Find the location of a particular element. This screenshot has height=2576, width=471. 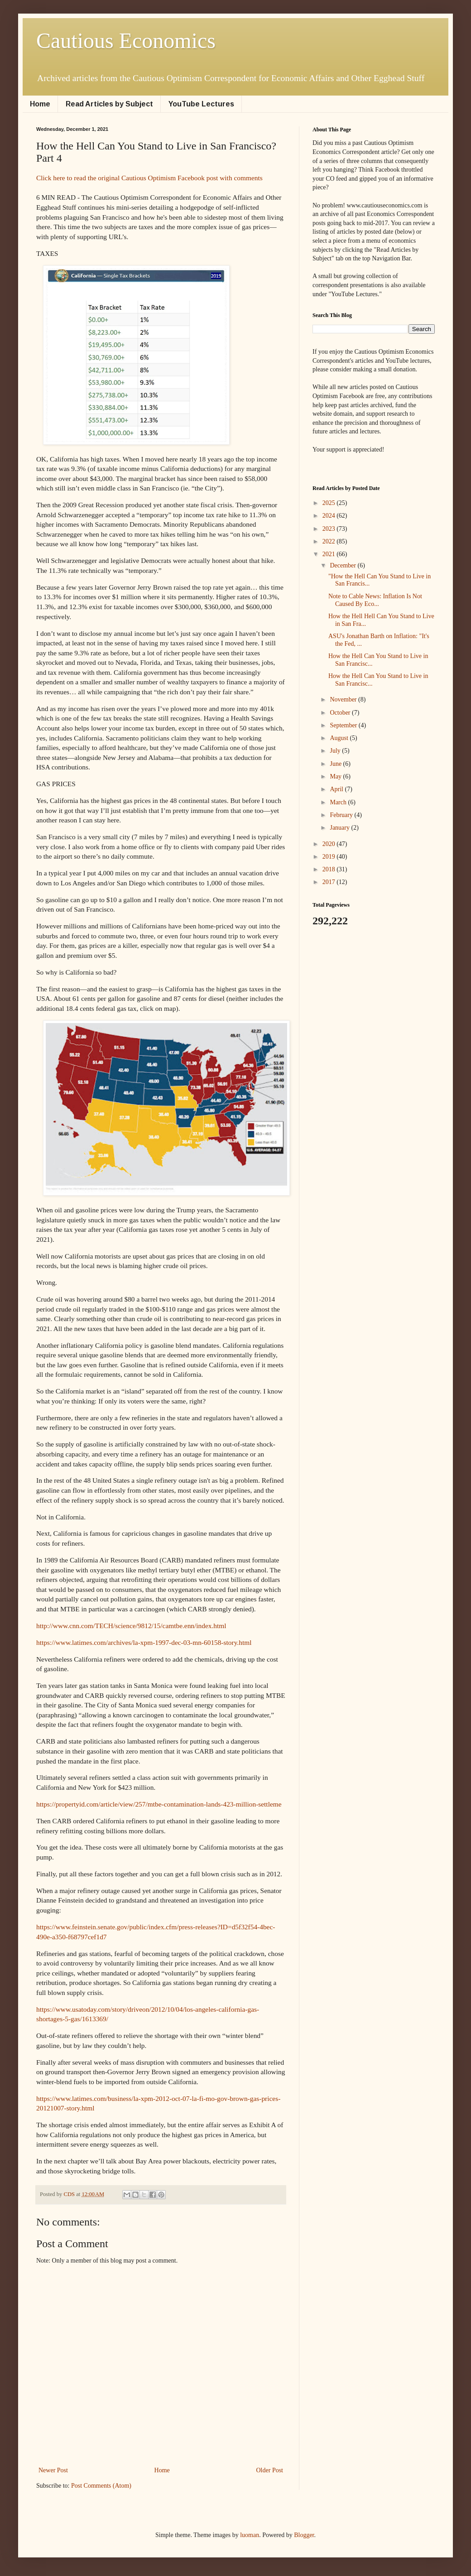

March is located at coordinates (339, 802).